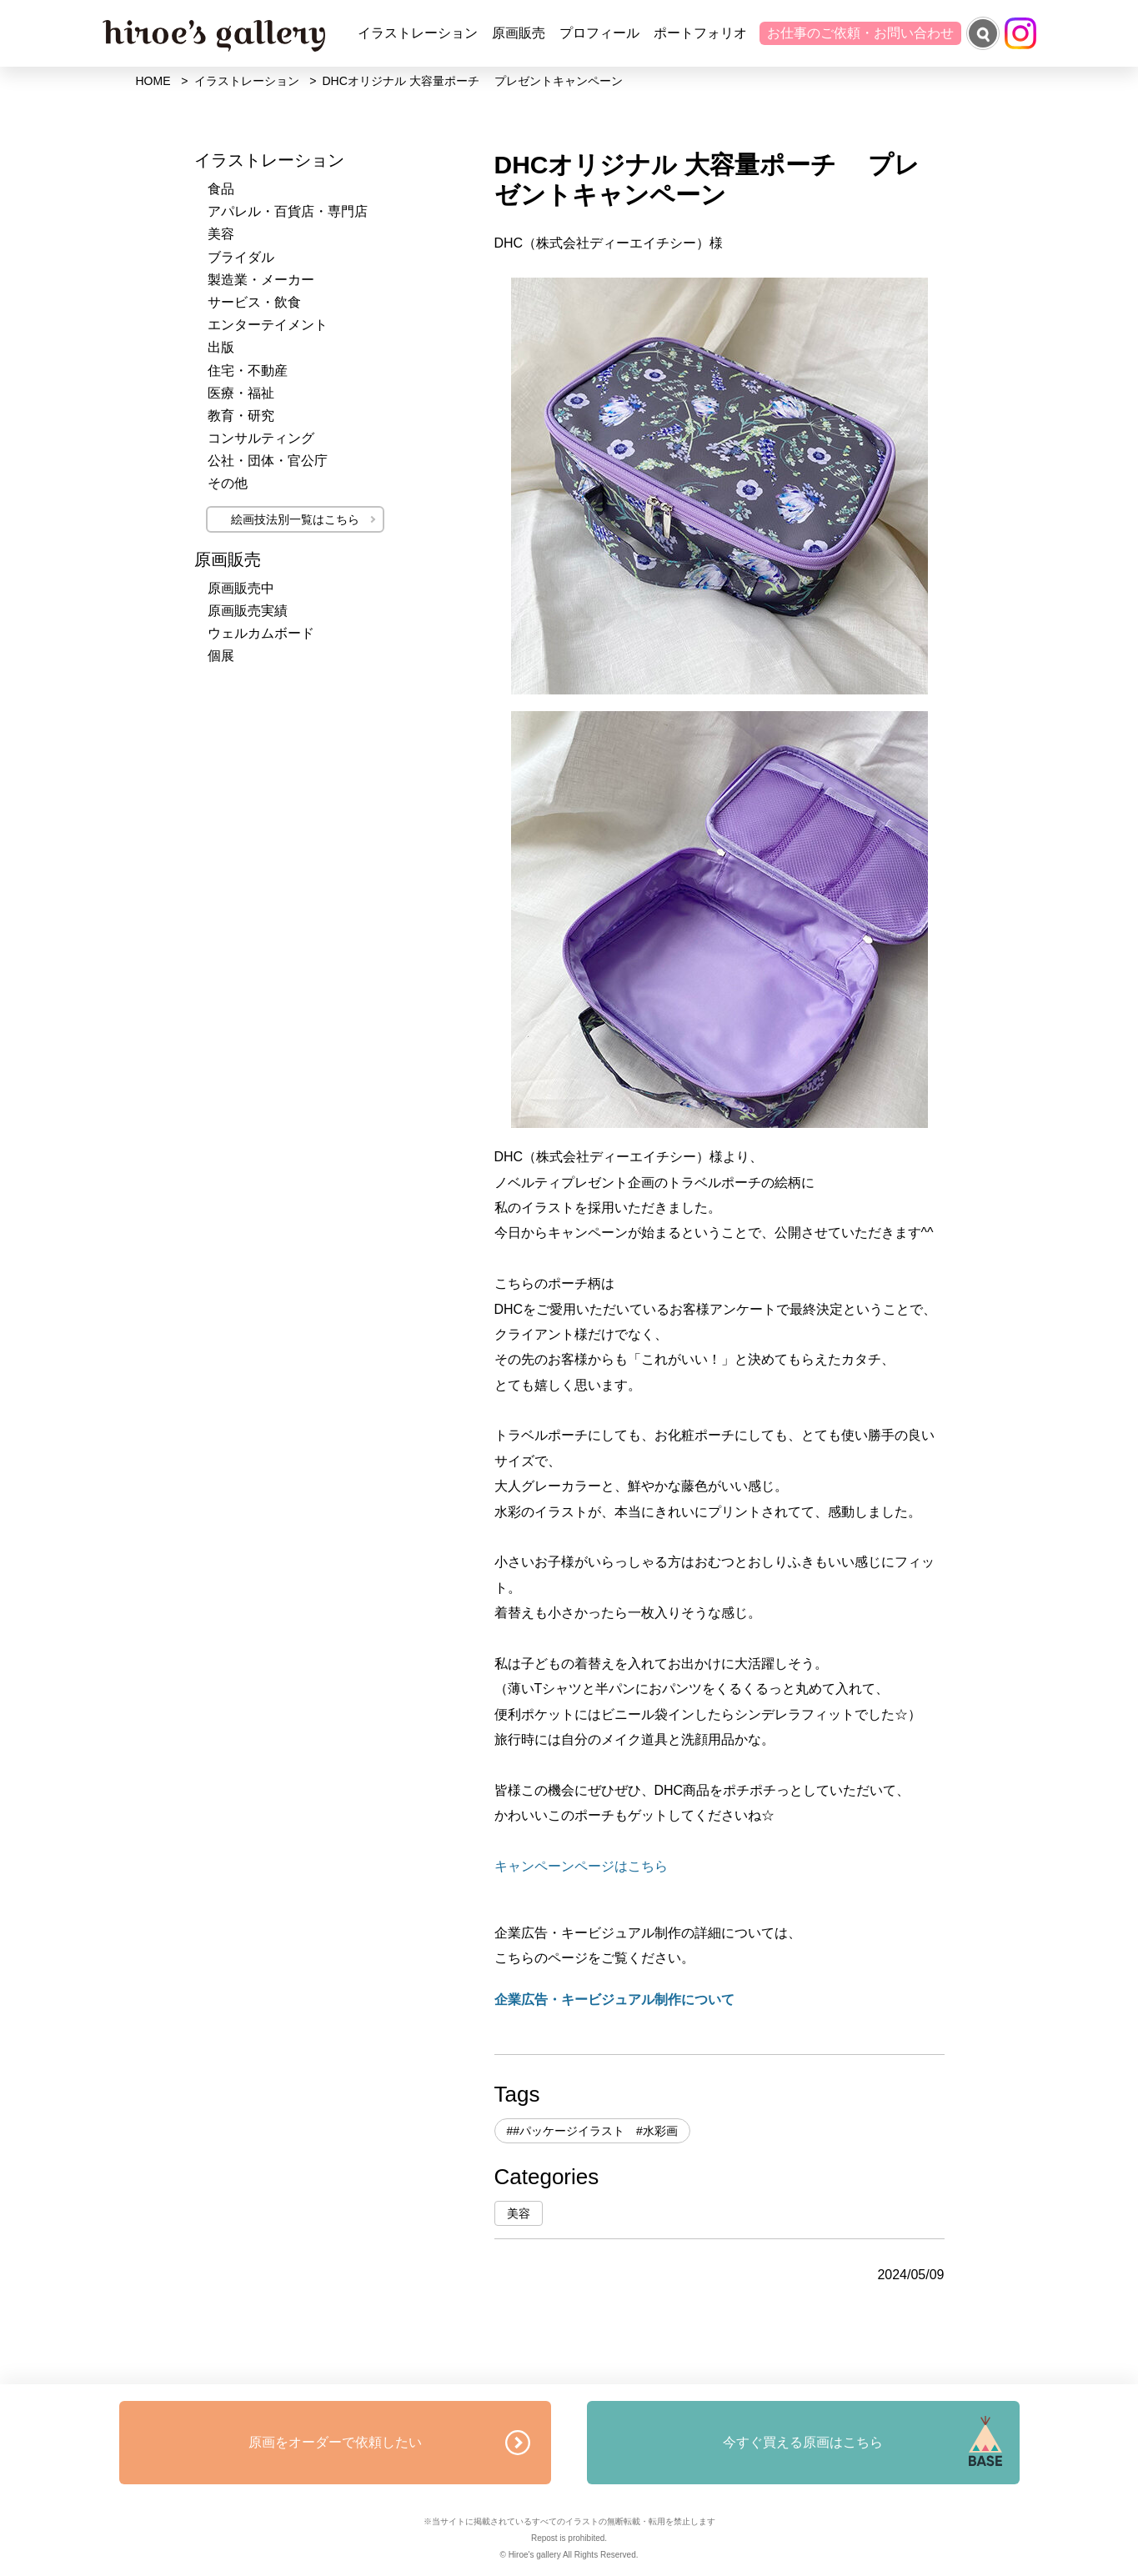  What do you see at coordinates (153, 81) in the screenshot?
I see `HOME` at bounding box center [153, 81].